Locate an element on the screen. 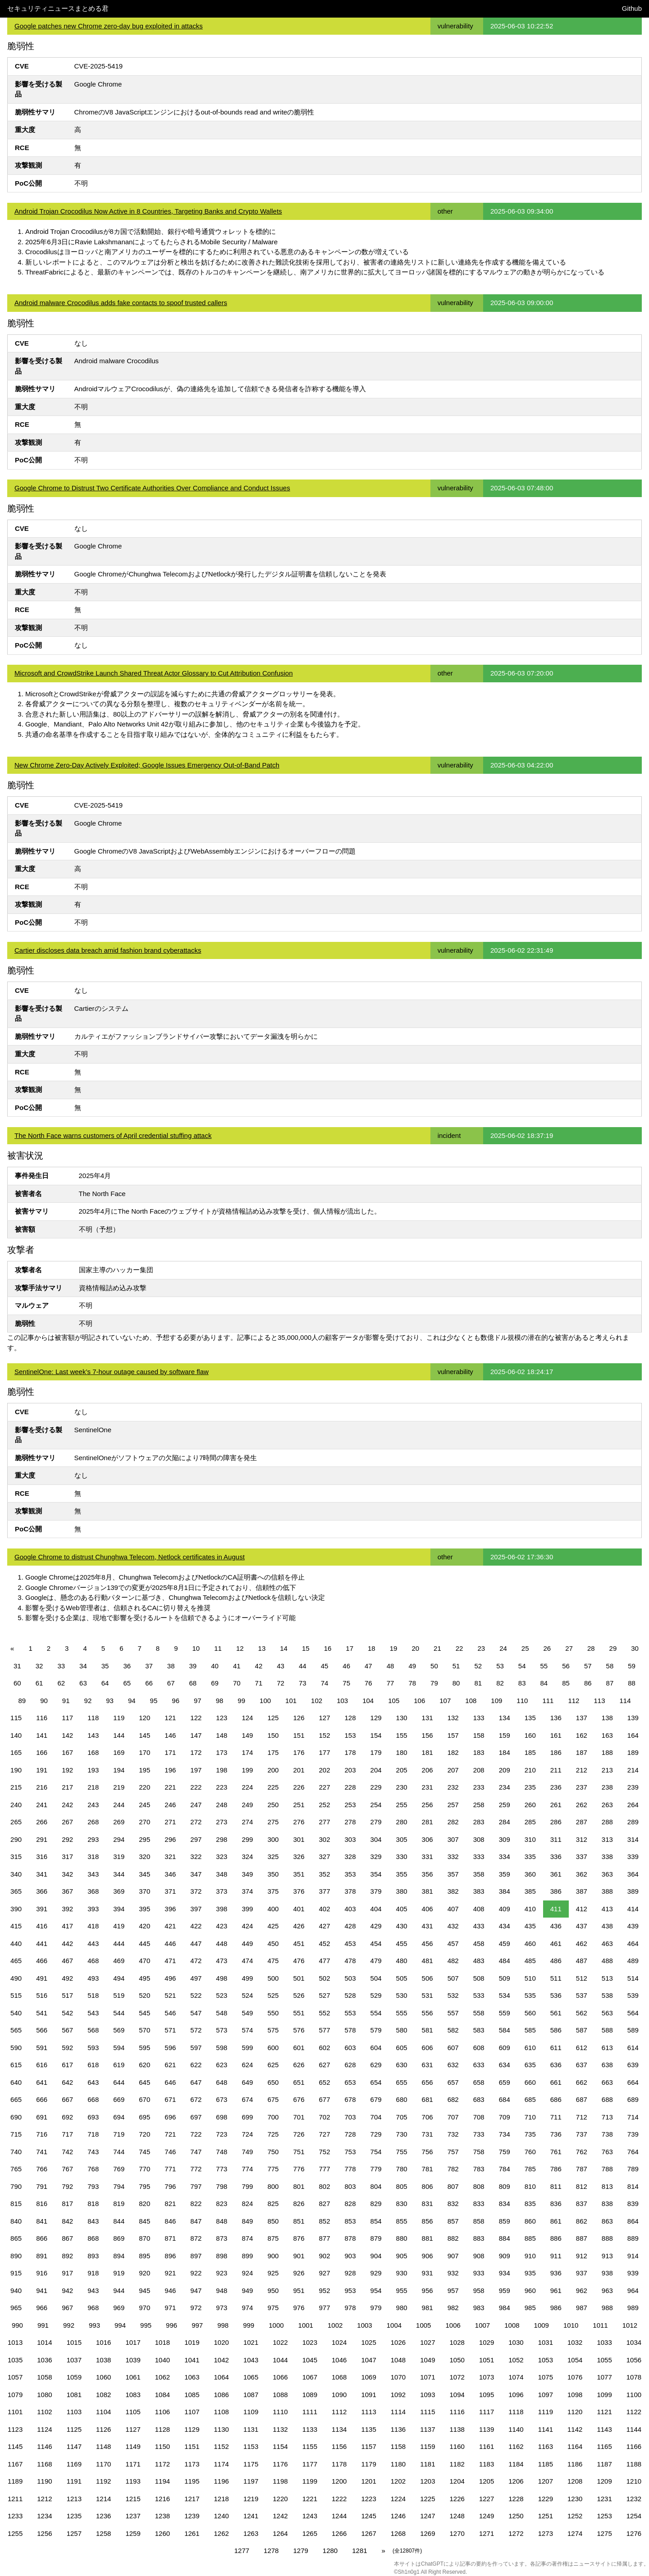 The width and height of the screenshot is (649, 2576). 727 is located at coordinates (324, 2134).